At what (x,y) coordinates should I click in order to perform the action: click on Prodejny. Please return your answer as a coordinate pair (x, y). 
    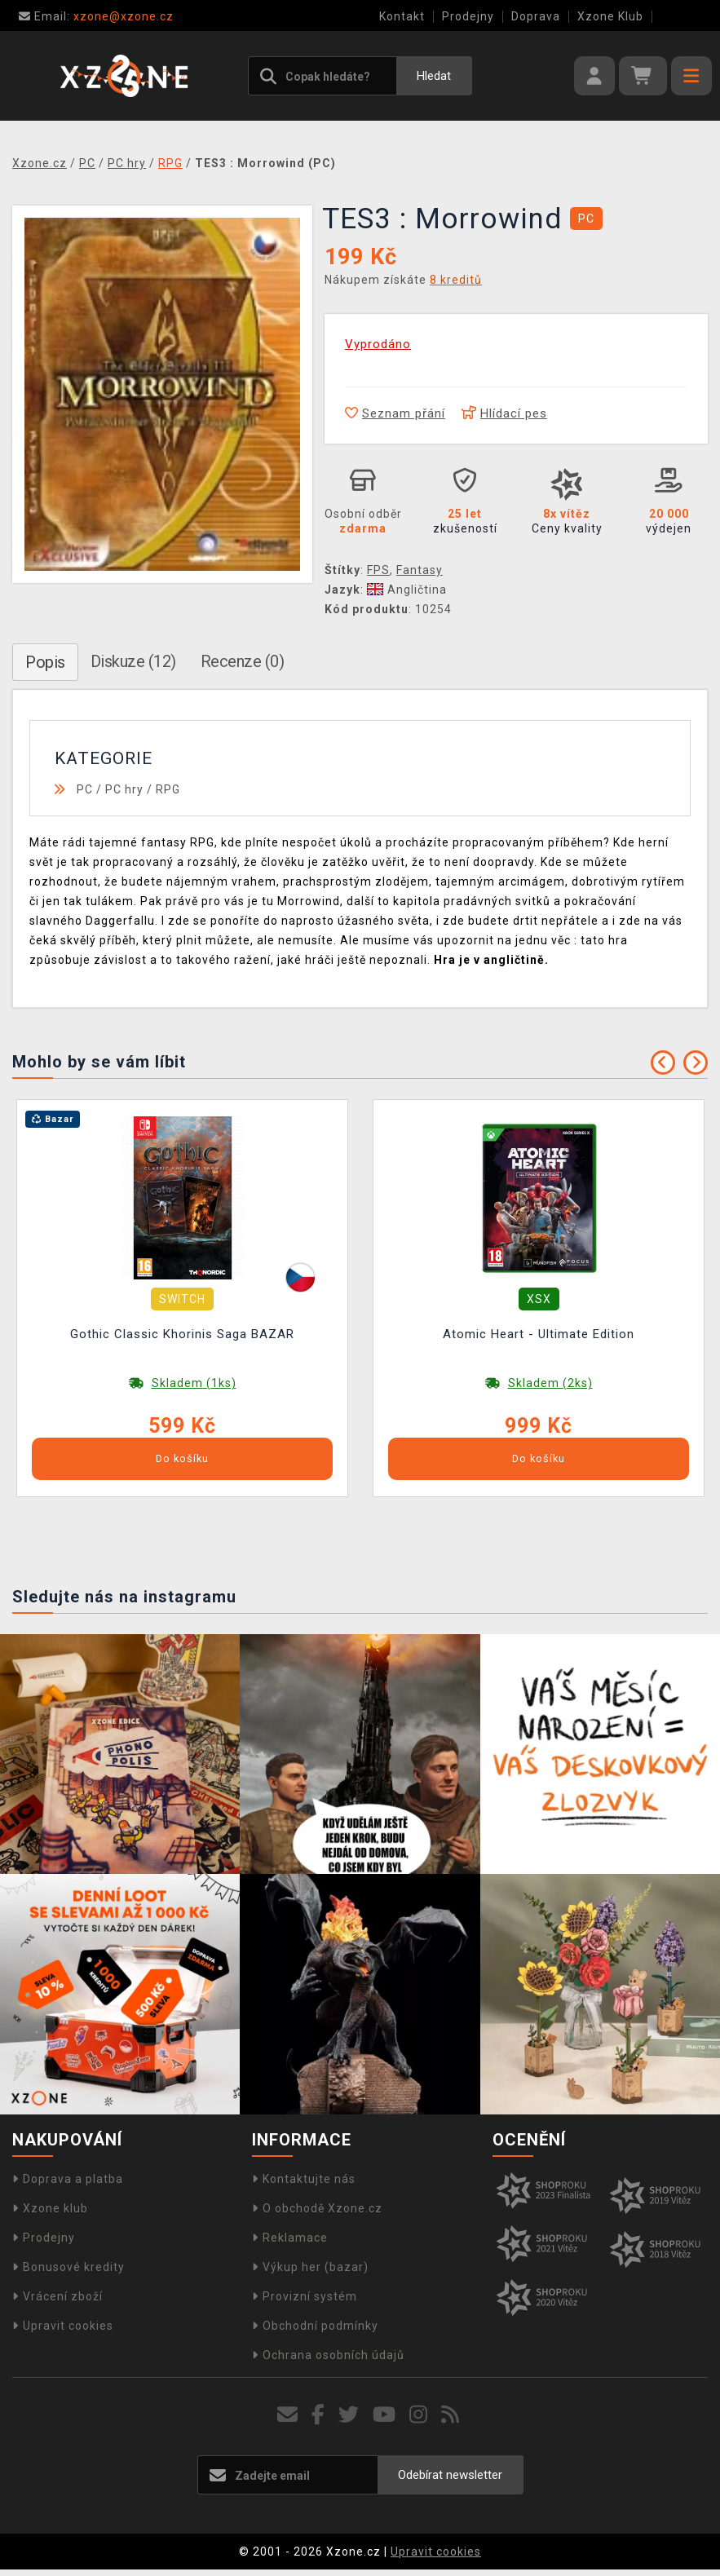
    Looking at the image, I should click on (468, 16).